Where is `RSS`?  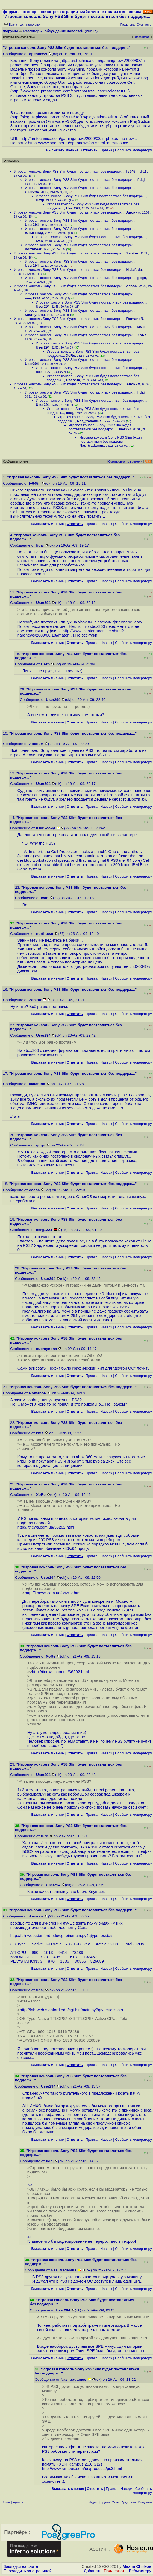
RSS is located at coordinates (148, 461).